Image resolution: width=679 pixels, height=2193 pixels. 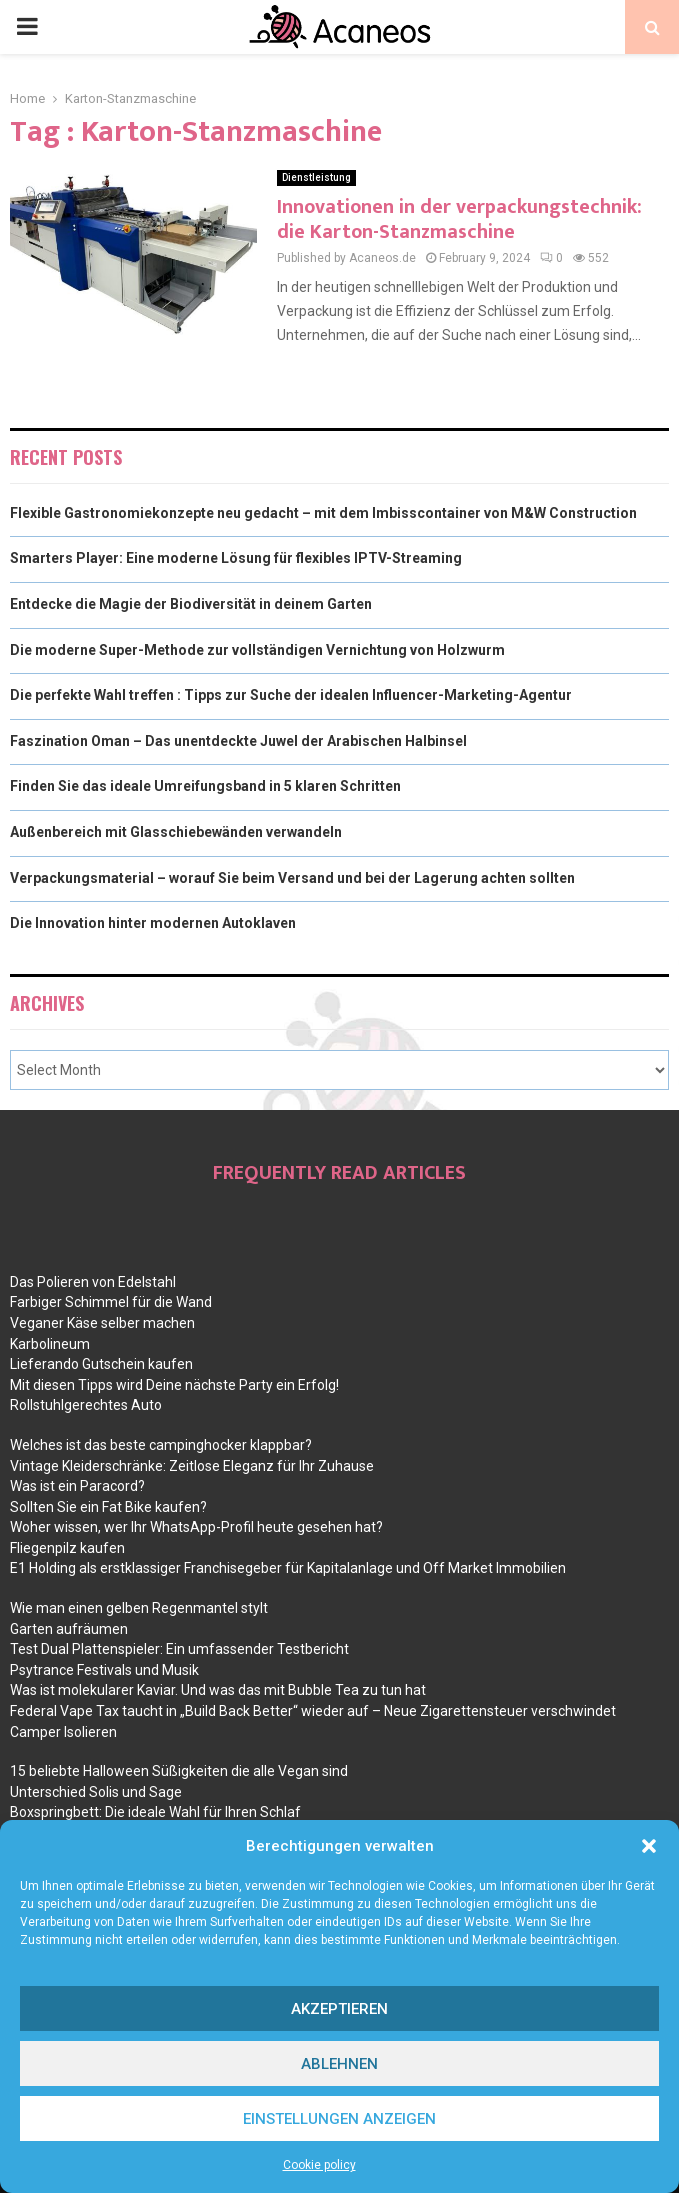 What do you see at coordinates (96, 1792) in the screenshot?
I see `Unterschied Solis und Sage` at bounding box center [96, 1792].